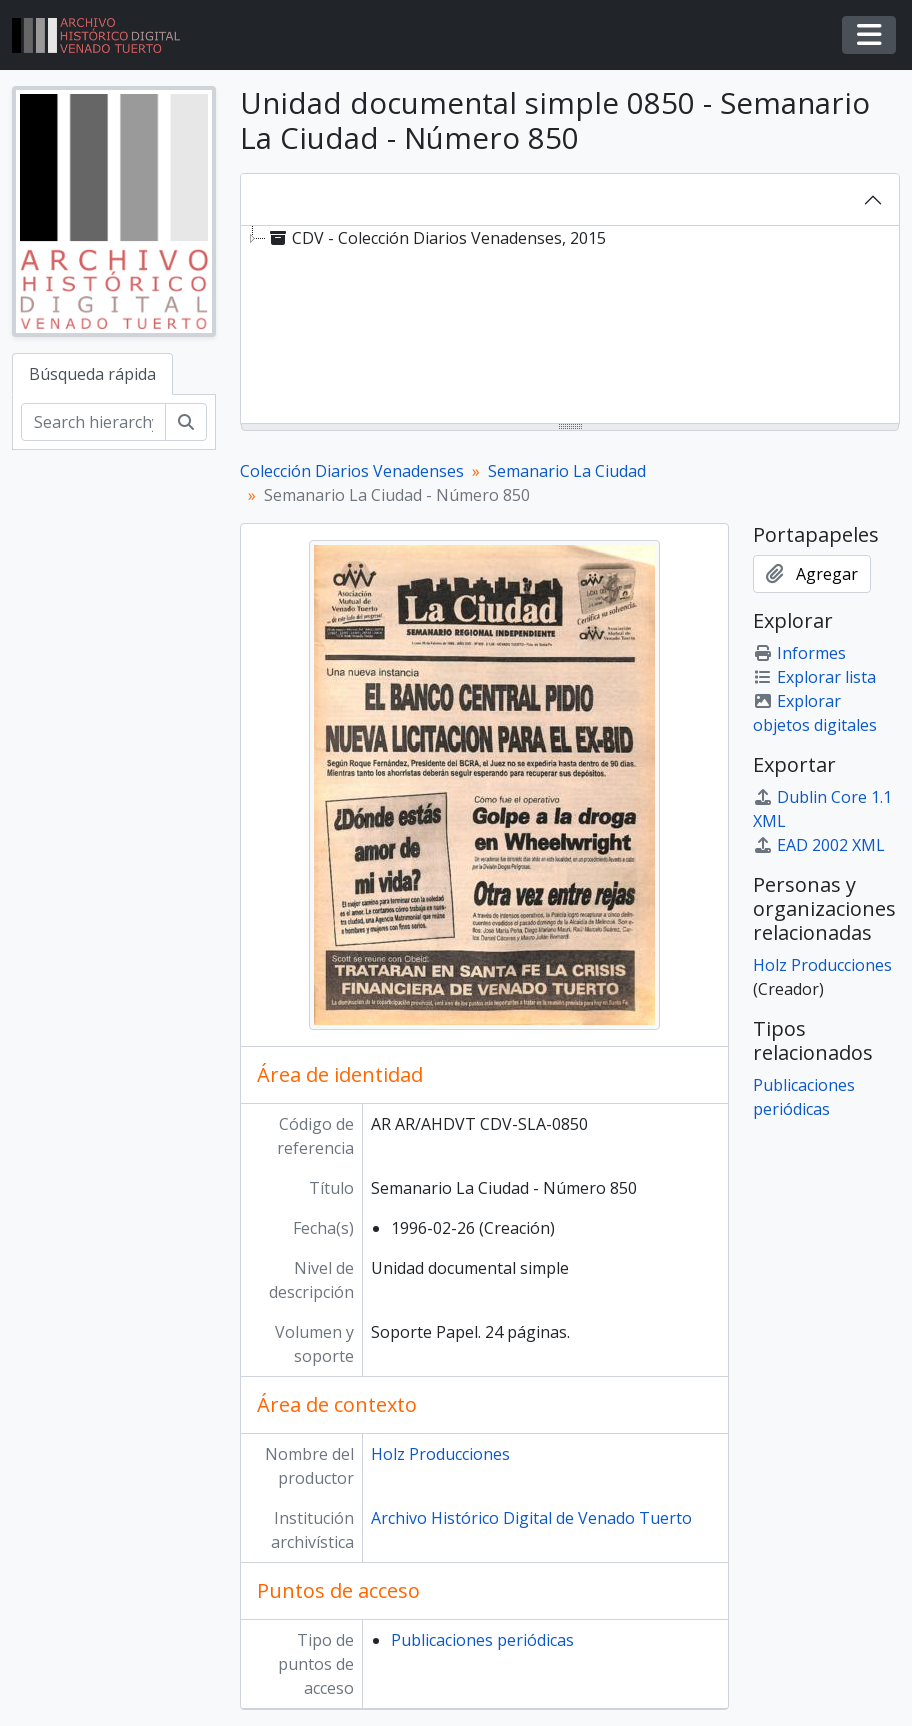  What do you see at coordinates (482, 1640) in the screenshot?
I see `Publicaciones periódicas` at bounding box center [482, 1640].